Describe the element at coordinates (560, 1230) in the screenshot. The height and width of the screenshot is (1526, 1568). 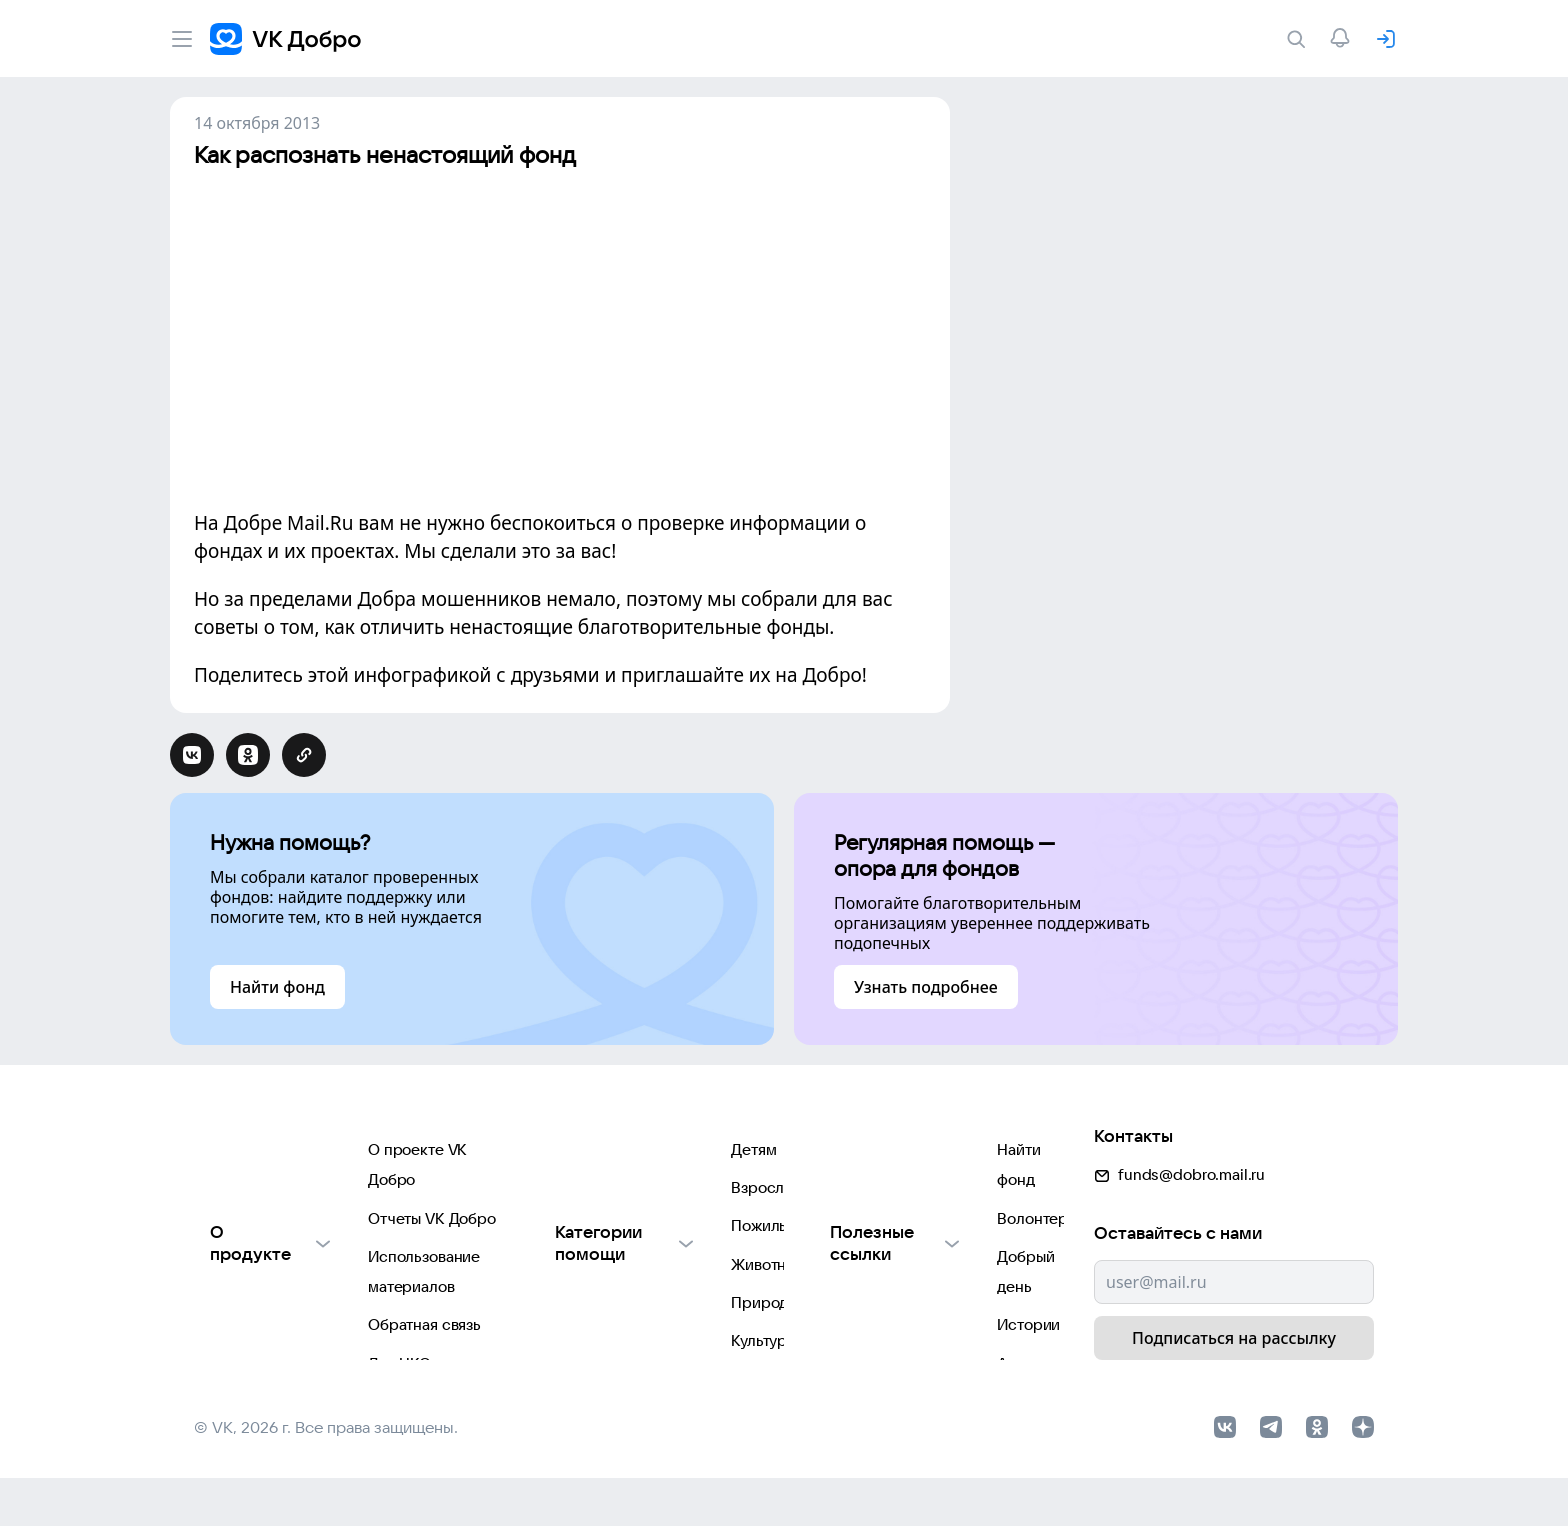
I see `Пожилым` at that location.